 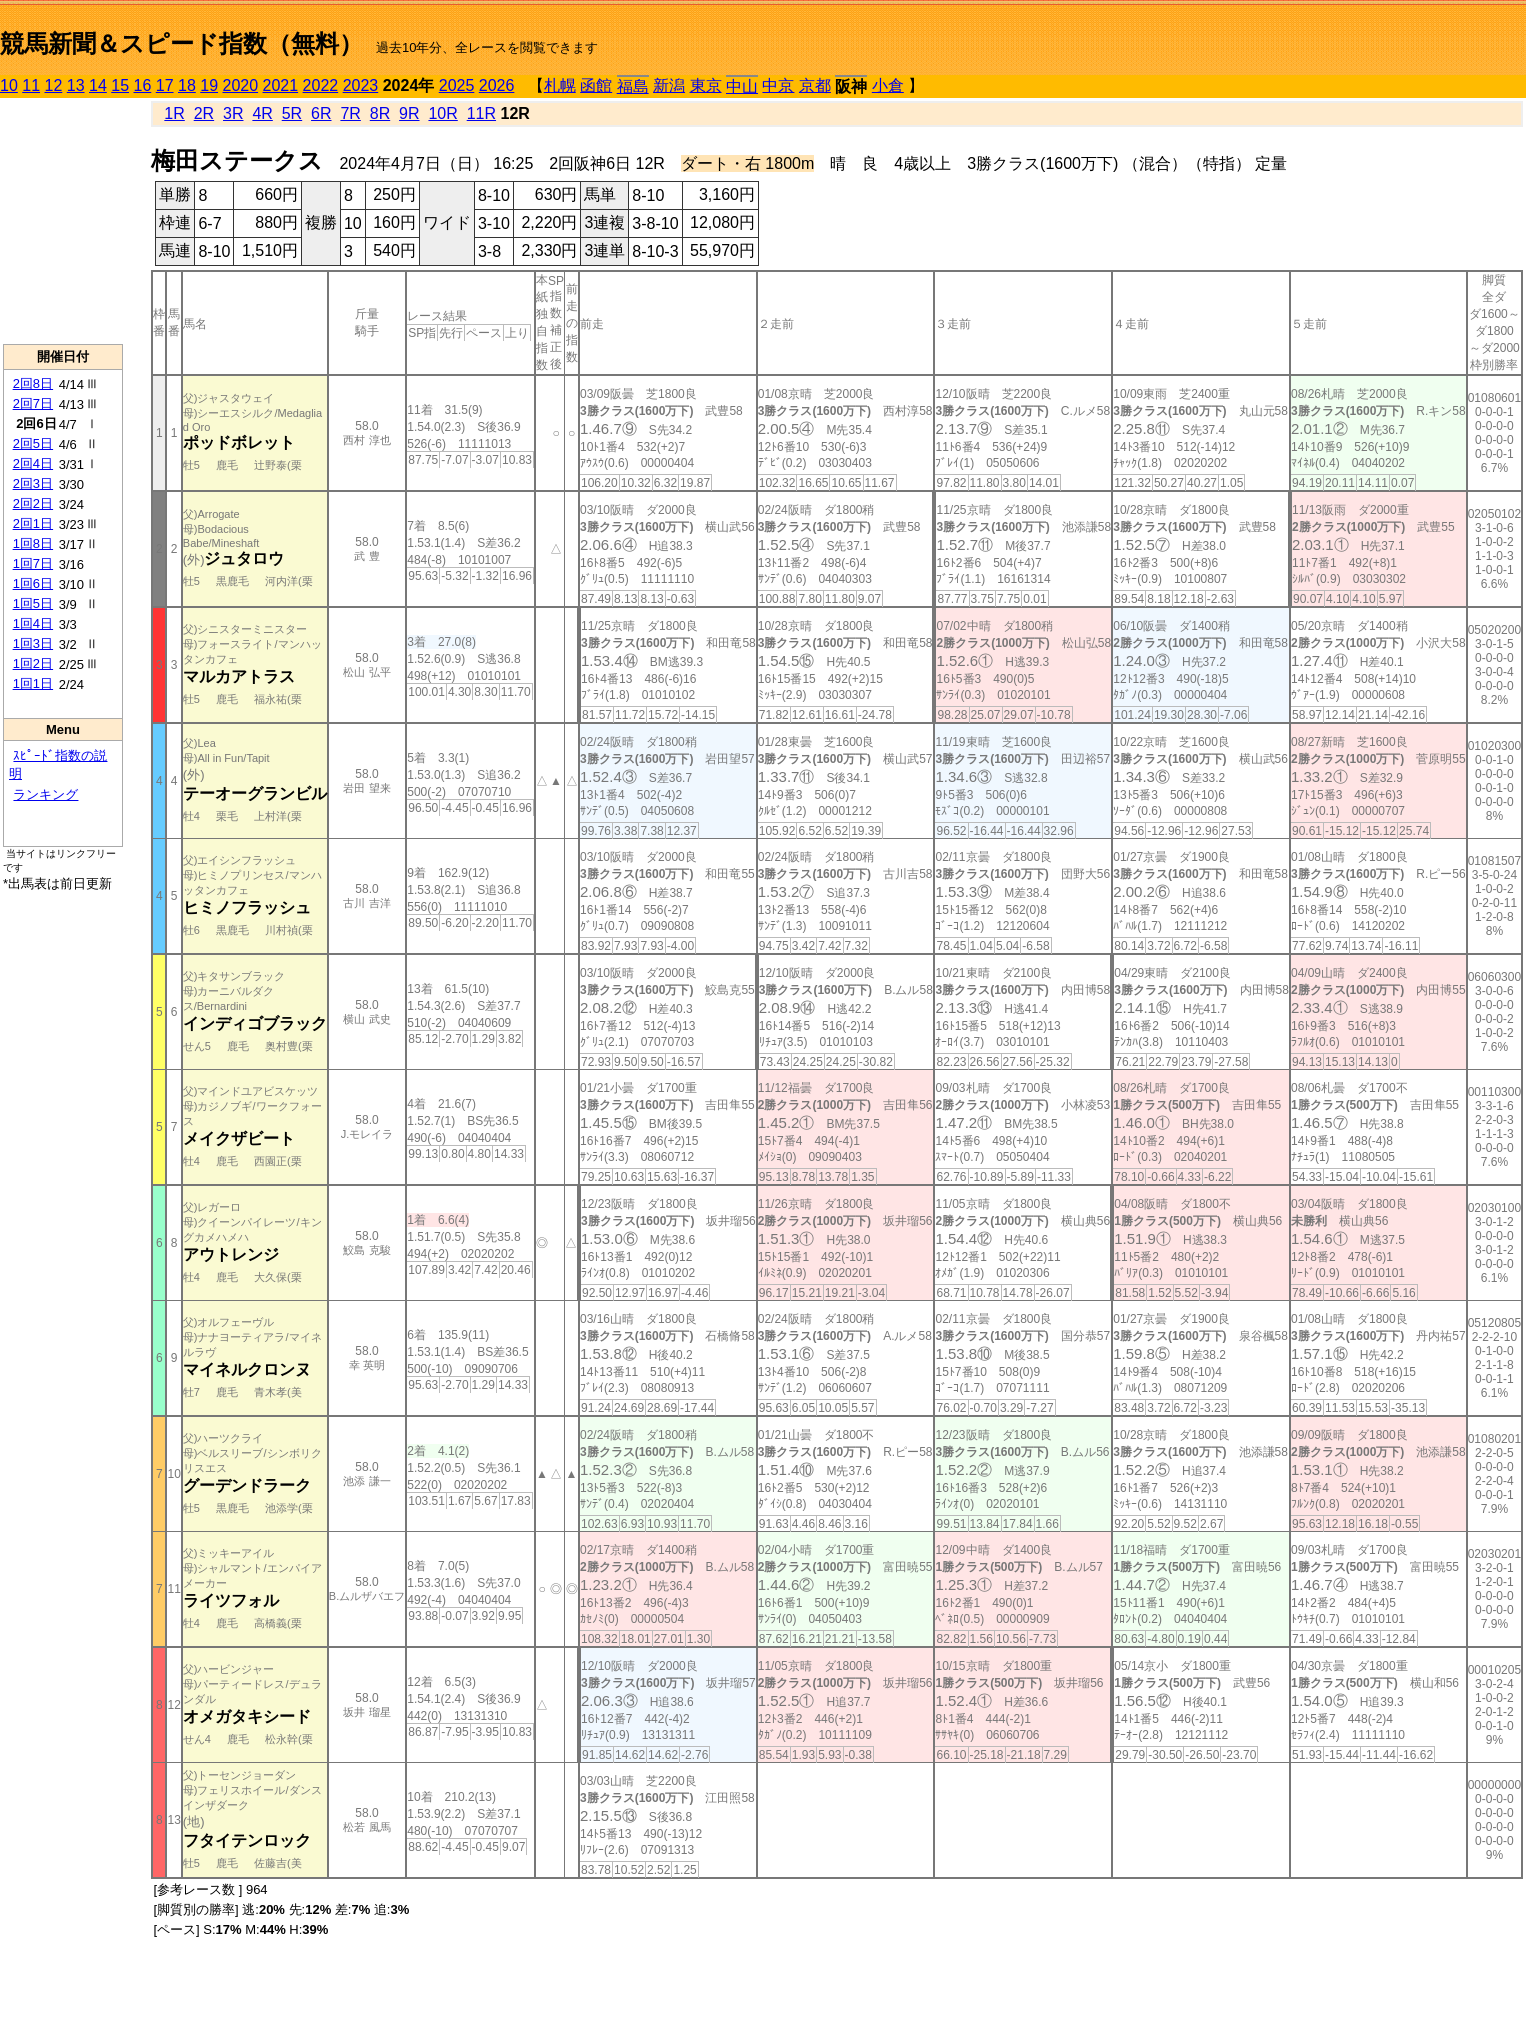 I want to click on 福島, so click(x=633, y=86).